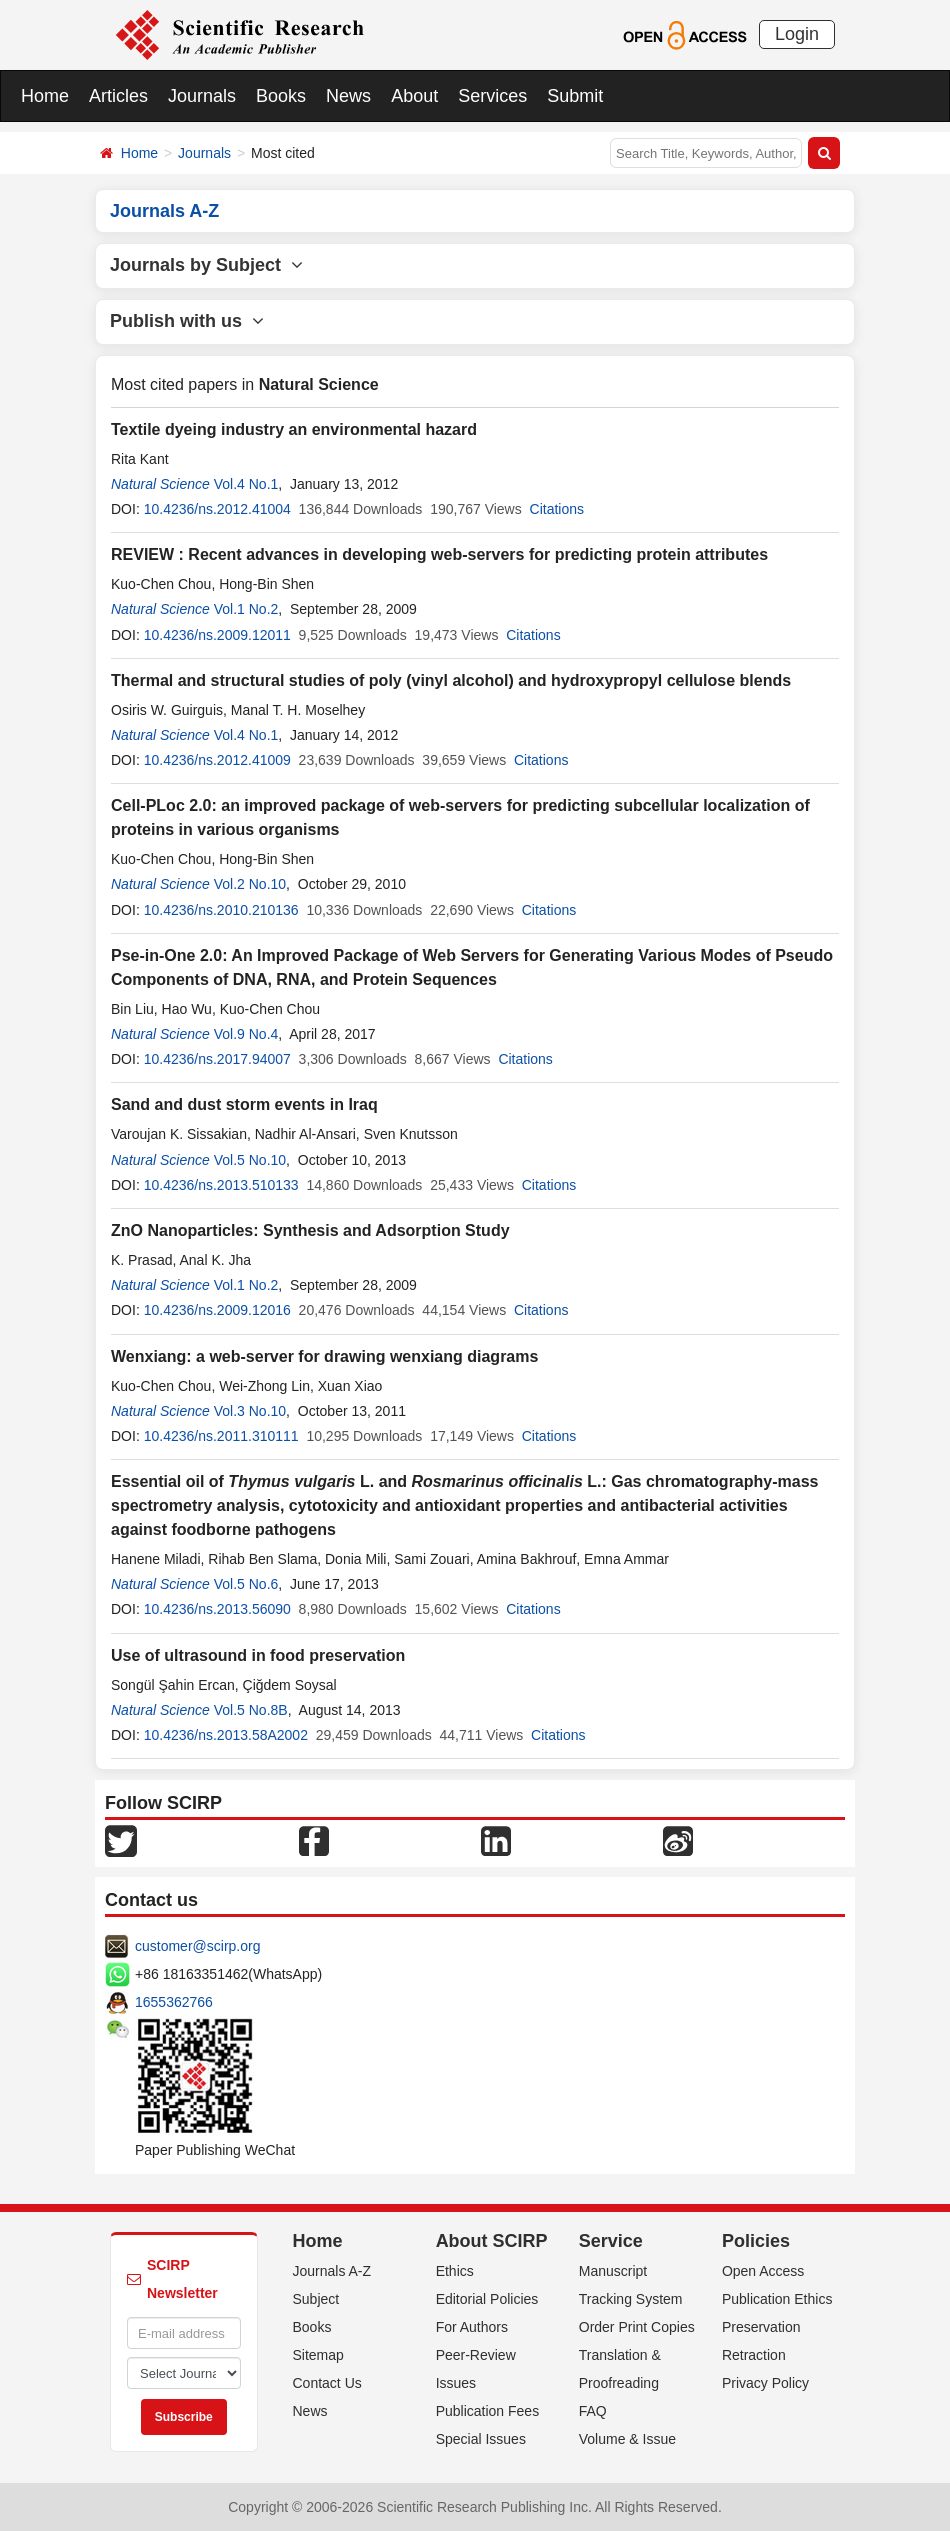 Image resolution: width=950 pixels, height=2531 pixels. I want to click on Service, so click(611, 2241).